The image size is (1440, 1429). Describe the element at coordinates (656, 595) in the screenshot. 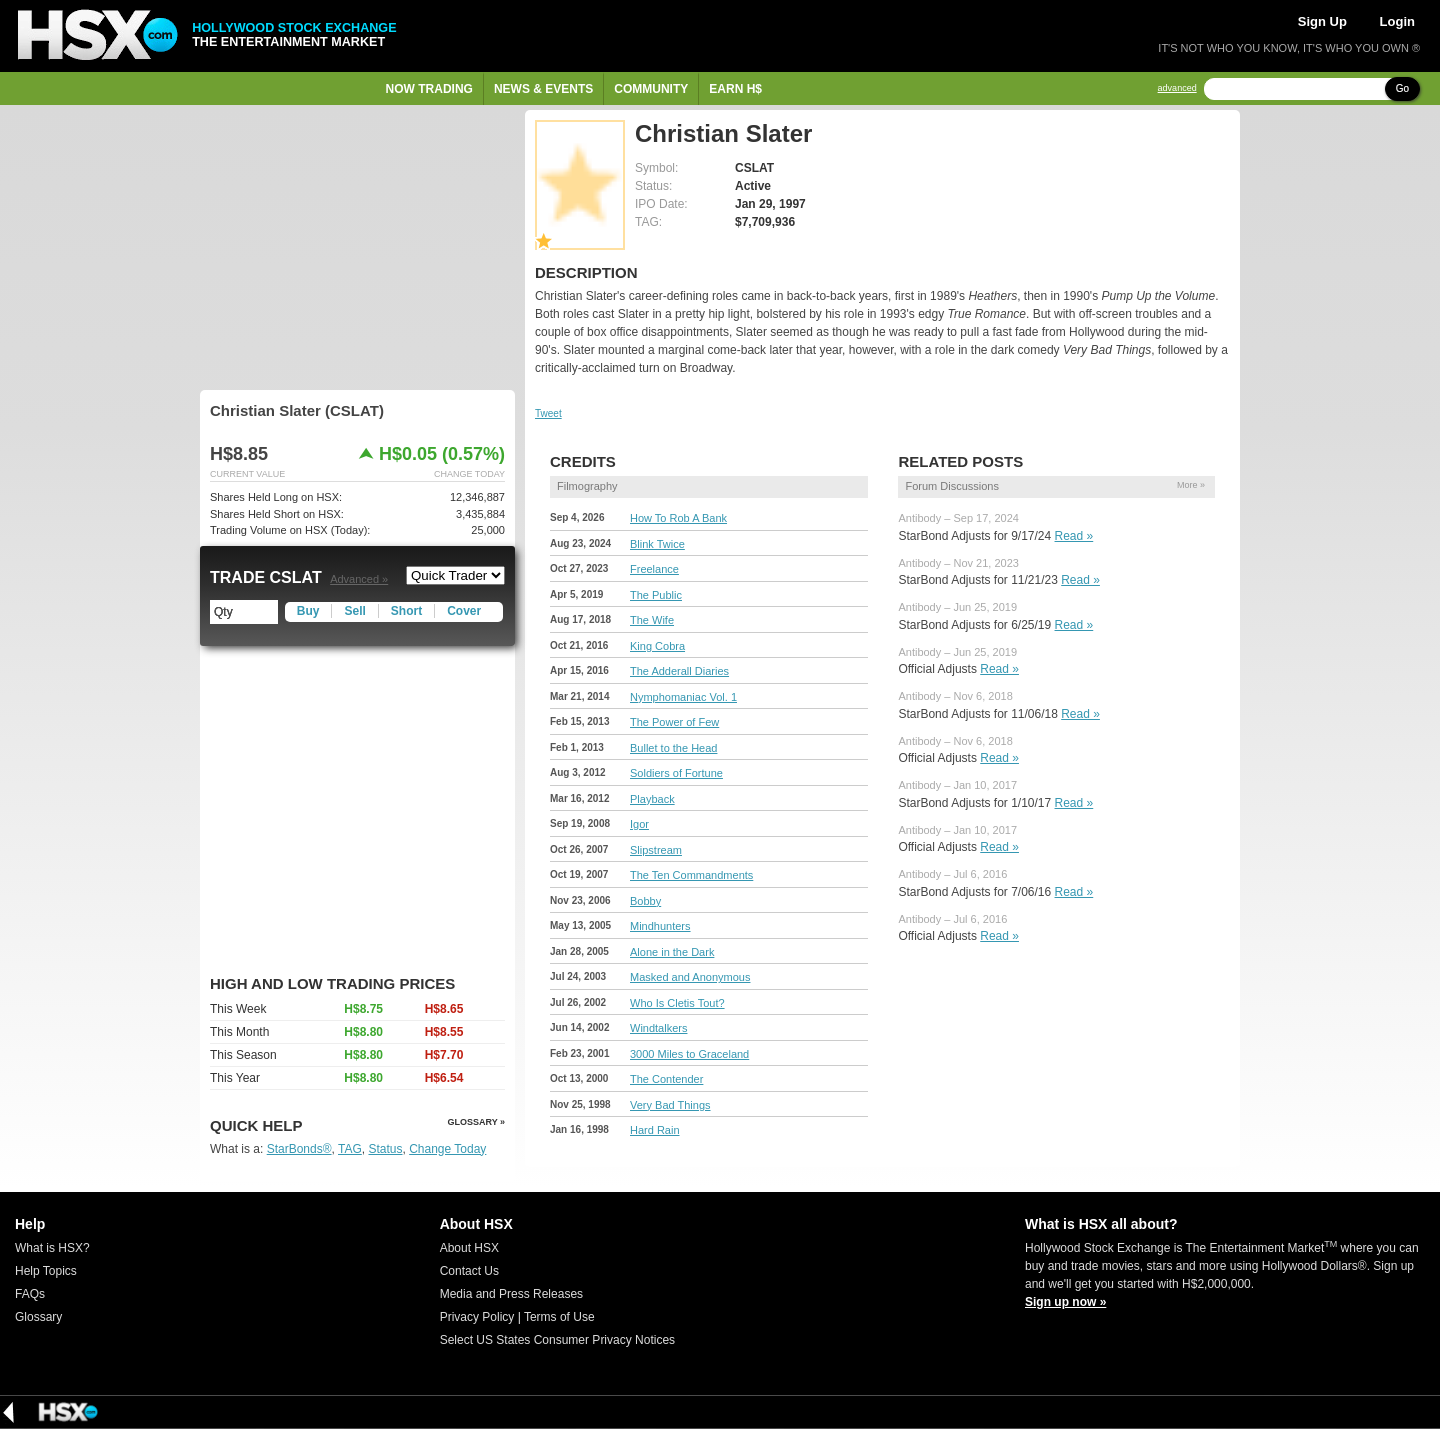

I see `The Public` at that location.